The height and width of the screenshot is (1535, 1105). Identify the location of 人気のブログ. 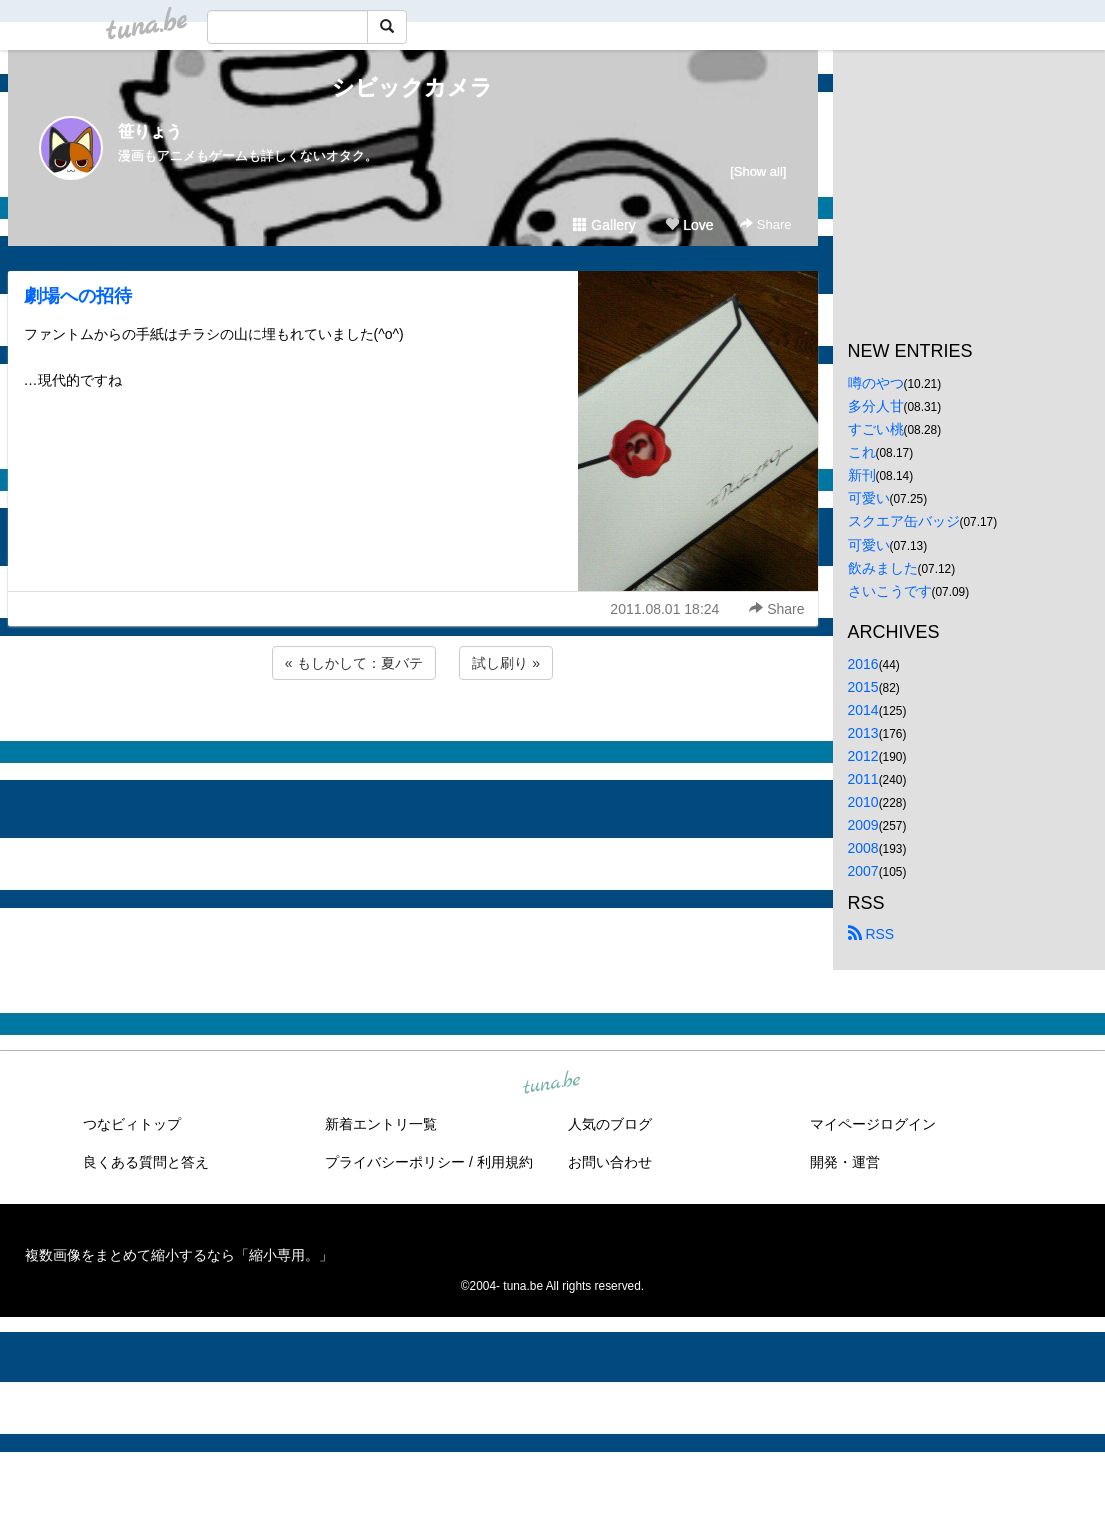
(610, 1124).